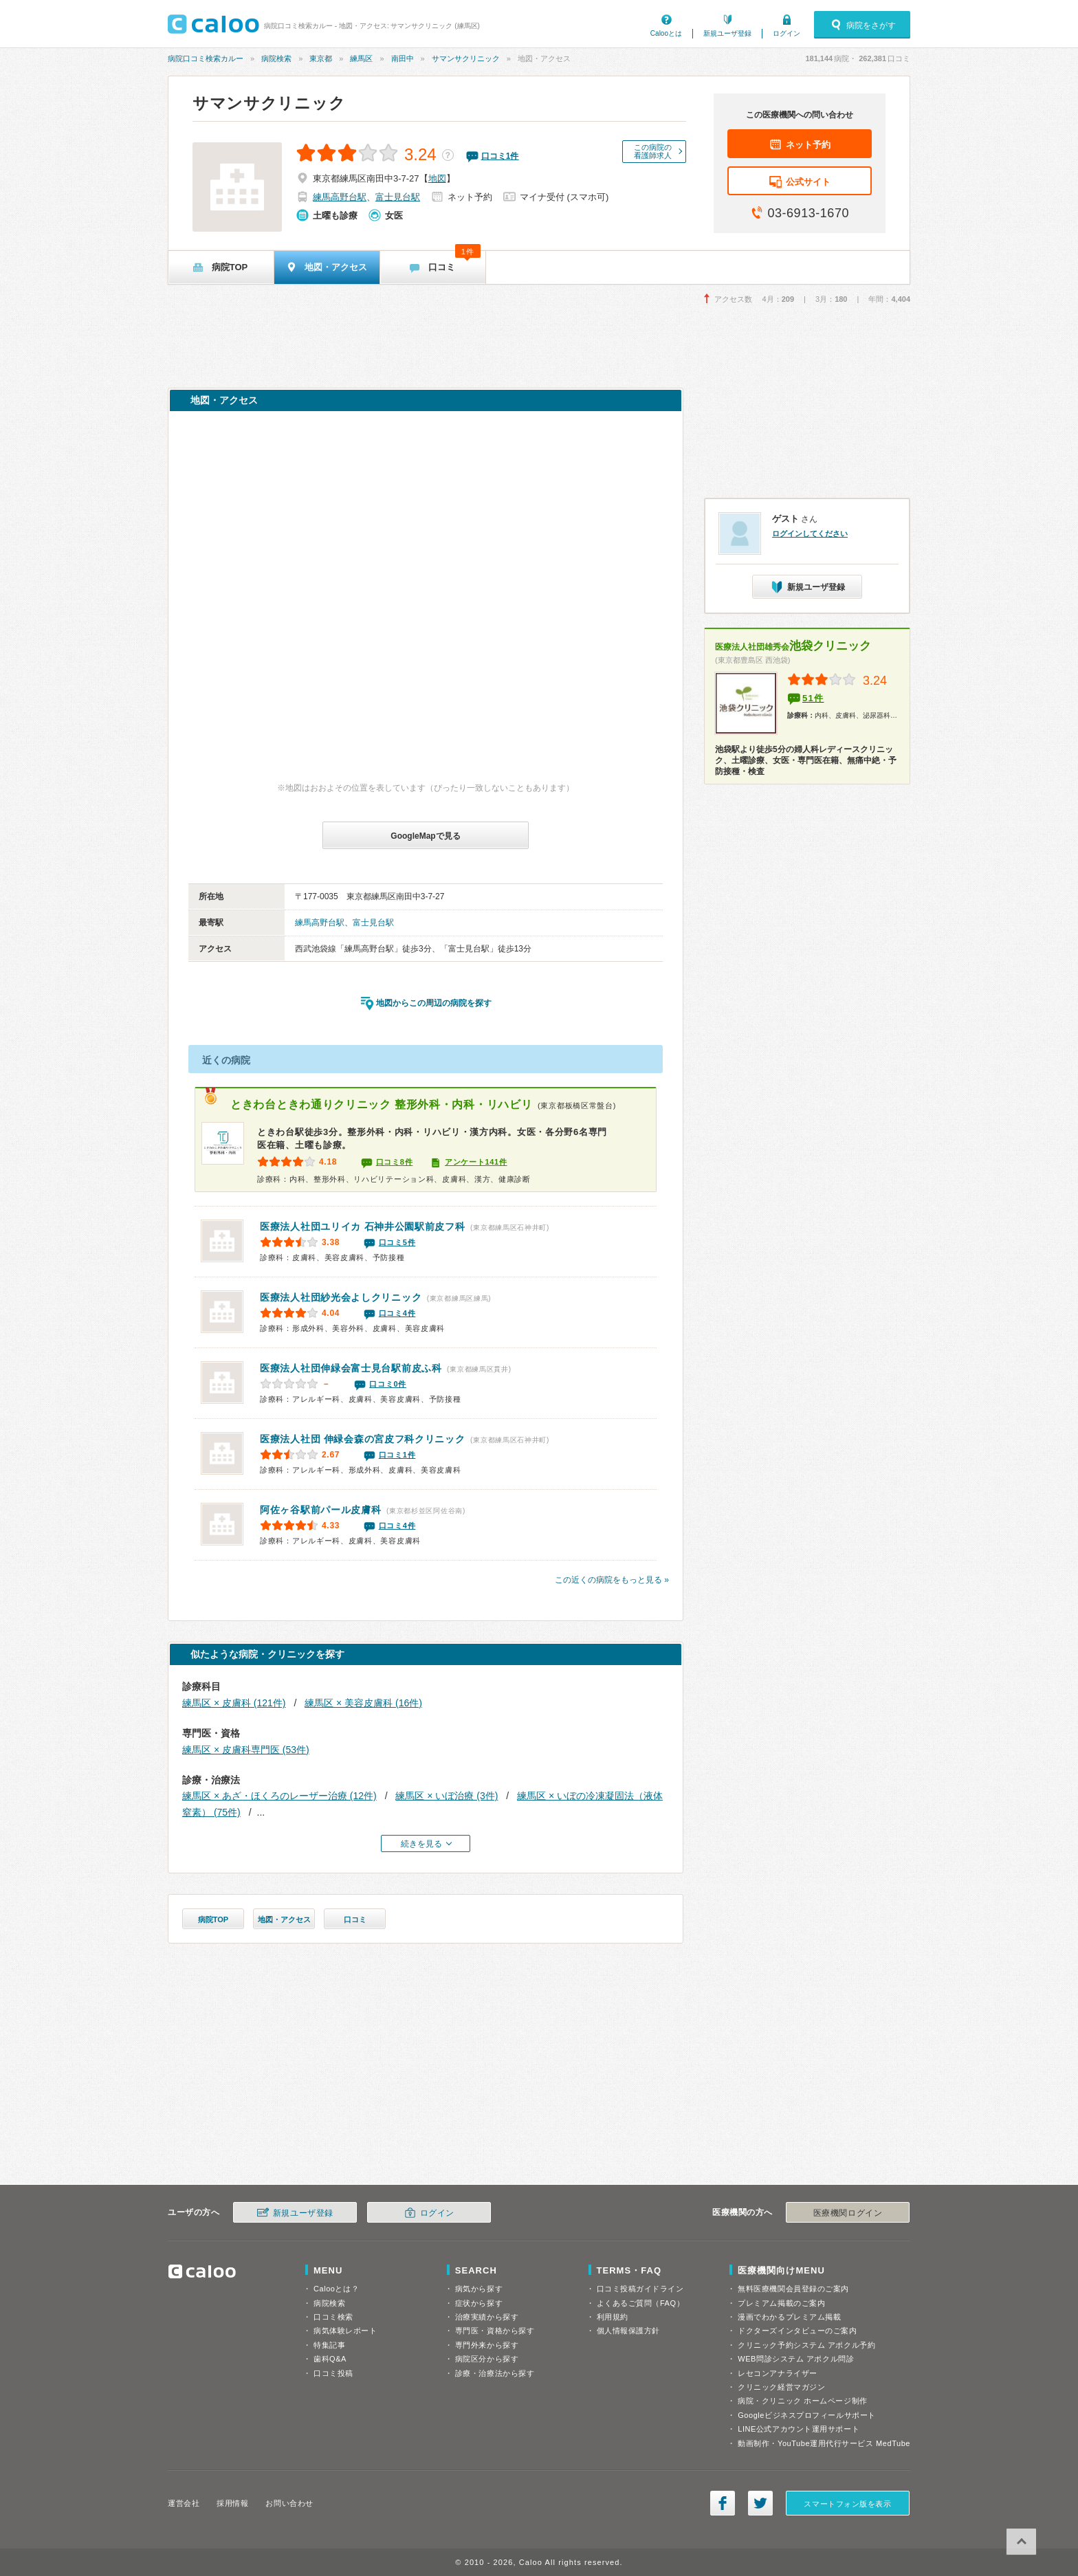 Image resolution: width=1078 pixels, height=2576 pixels. What do you see at coordinates (183, 2503) in the screenshot?
I see `運営会社` at bounding box center [183, 2503].